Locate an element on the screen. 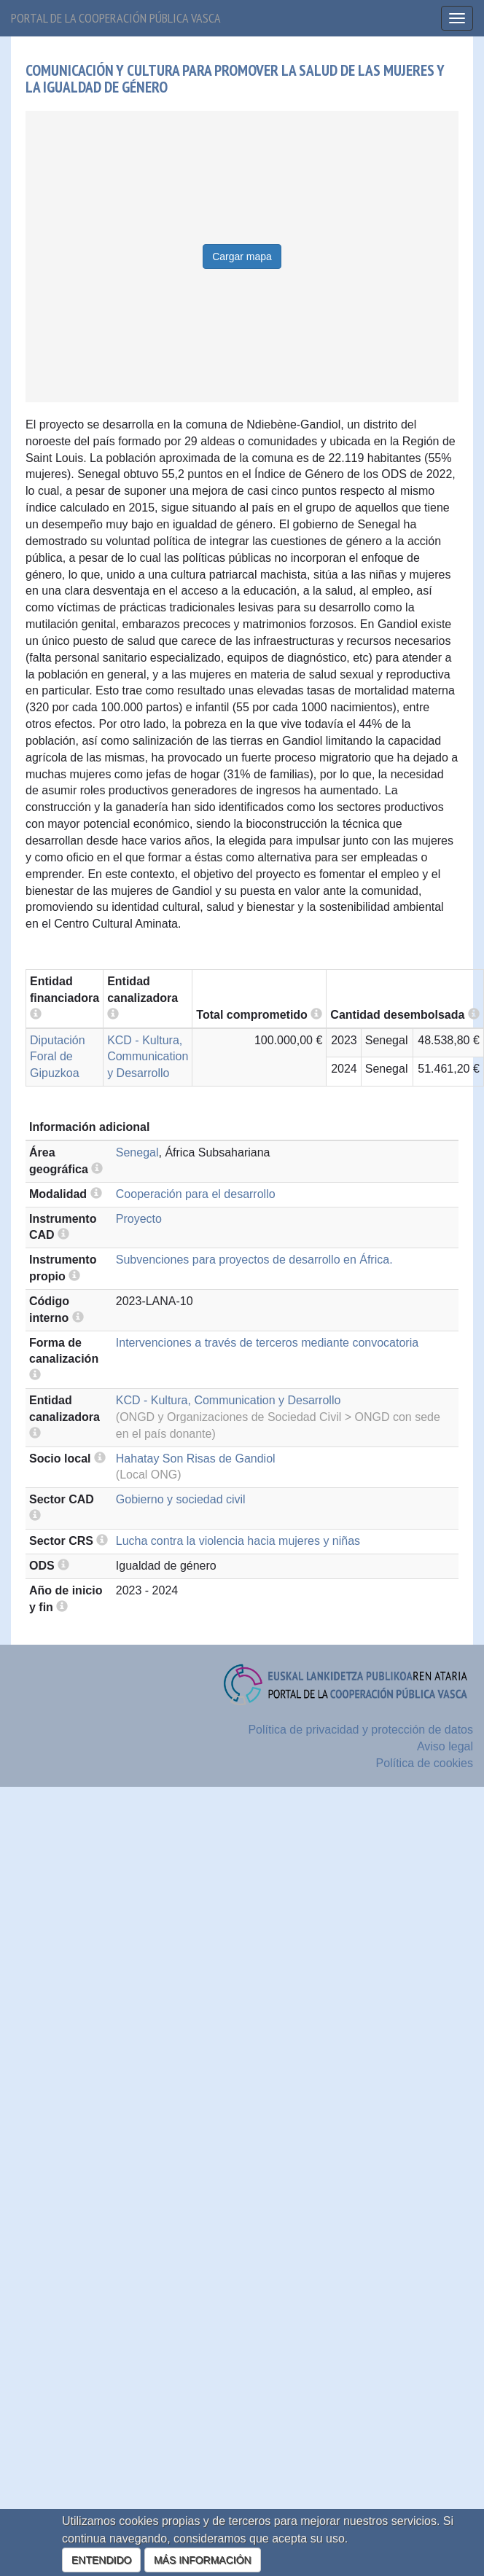  KCD - Kultura, Communication y Desarrollo is located at coordinates (147, 1057).